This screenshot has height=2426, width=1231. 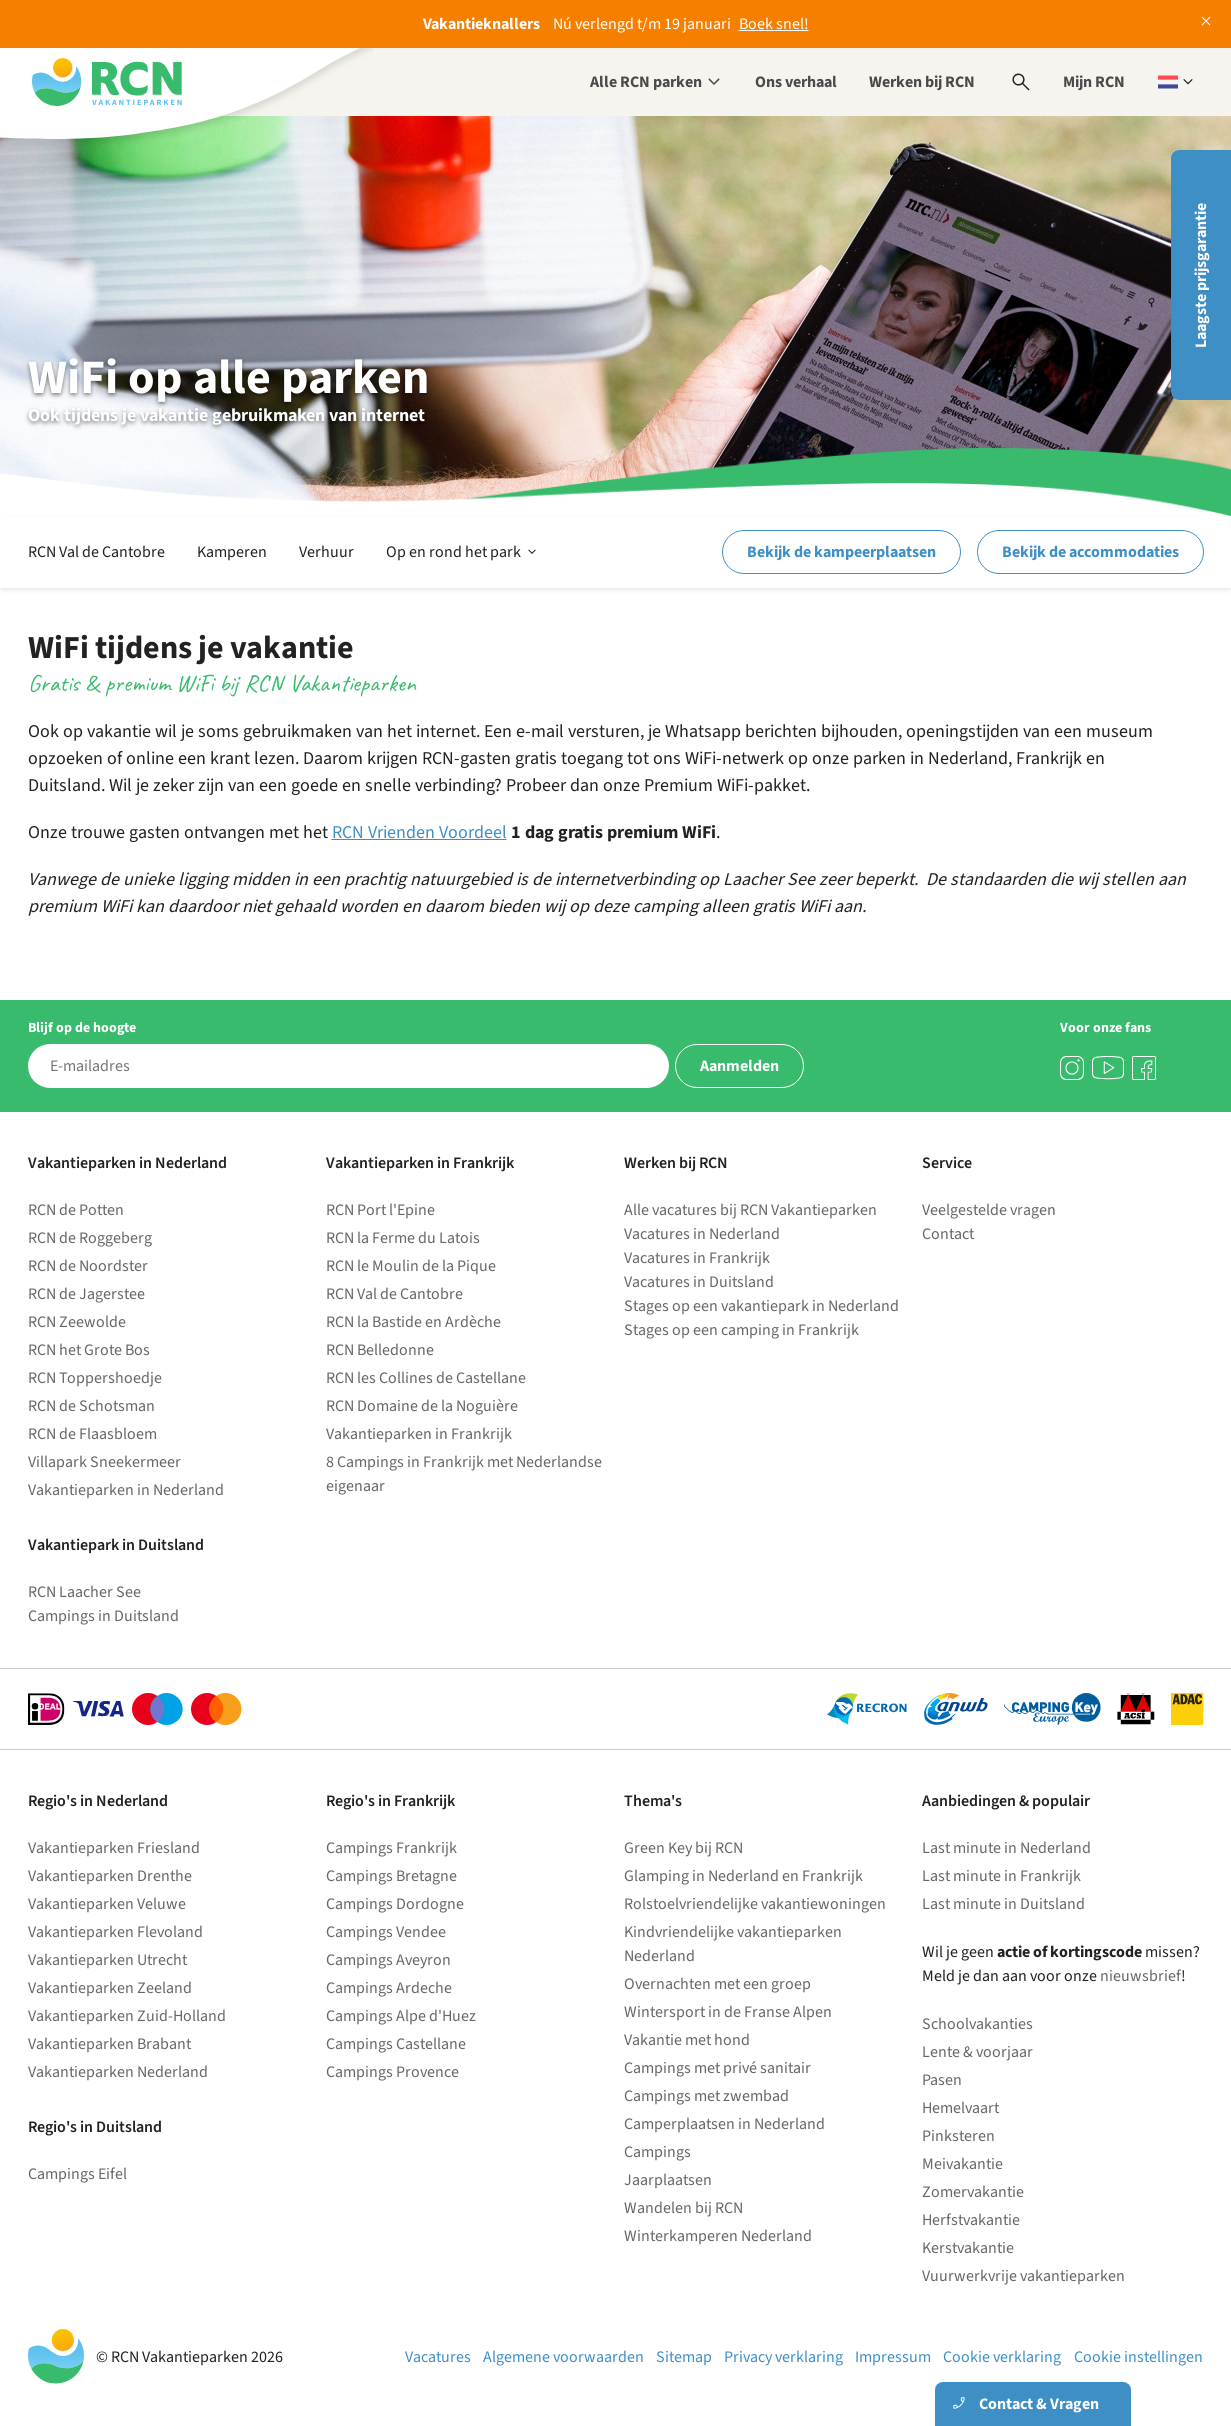 What do you see at coordinates (403, 1238) in the screenshot?
I see `RCN la Ferme du Latois` at bounding box center [403, 1238].